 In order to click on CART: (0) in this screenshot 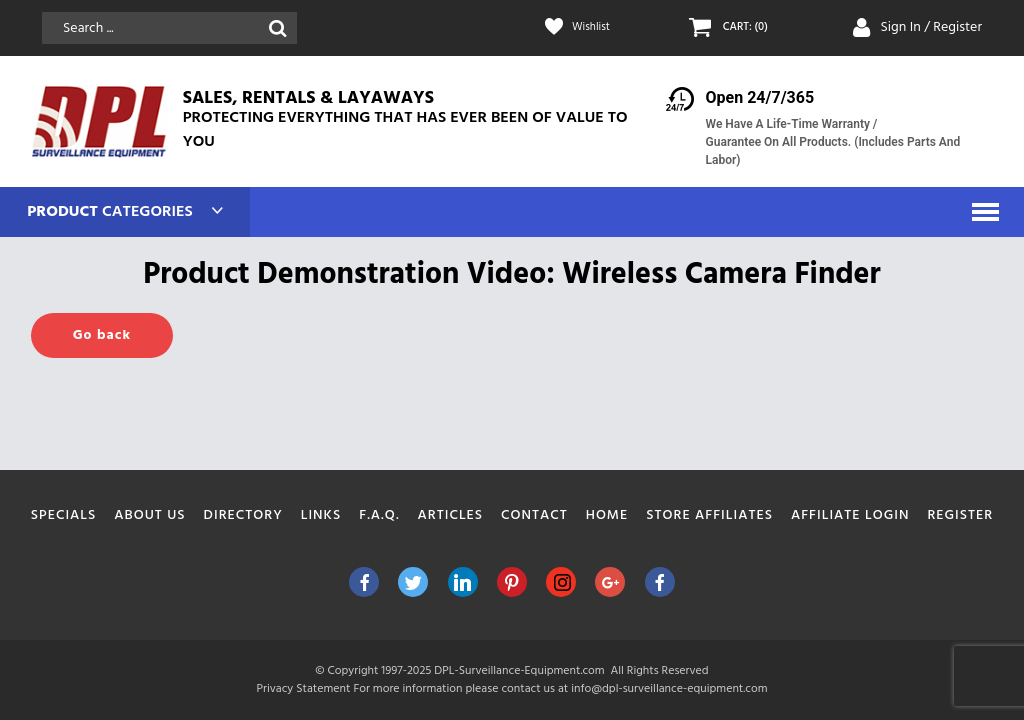, I will do `click(750, 28)`.